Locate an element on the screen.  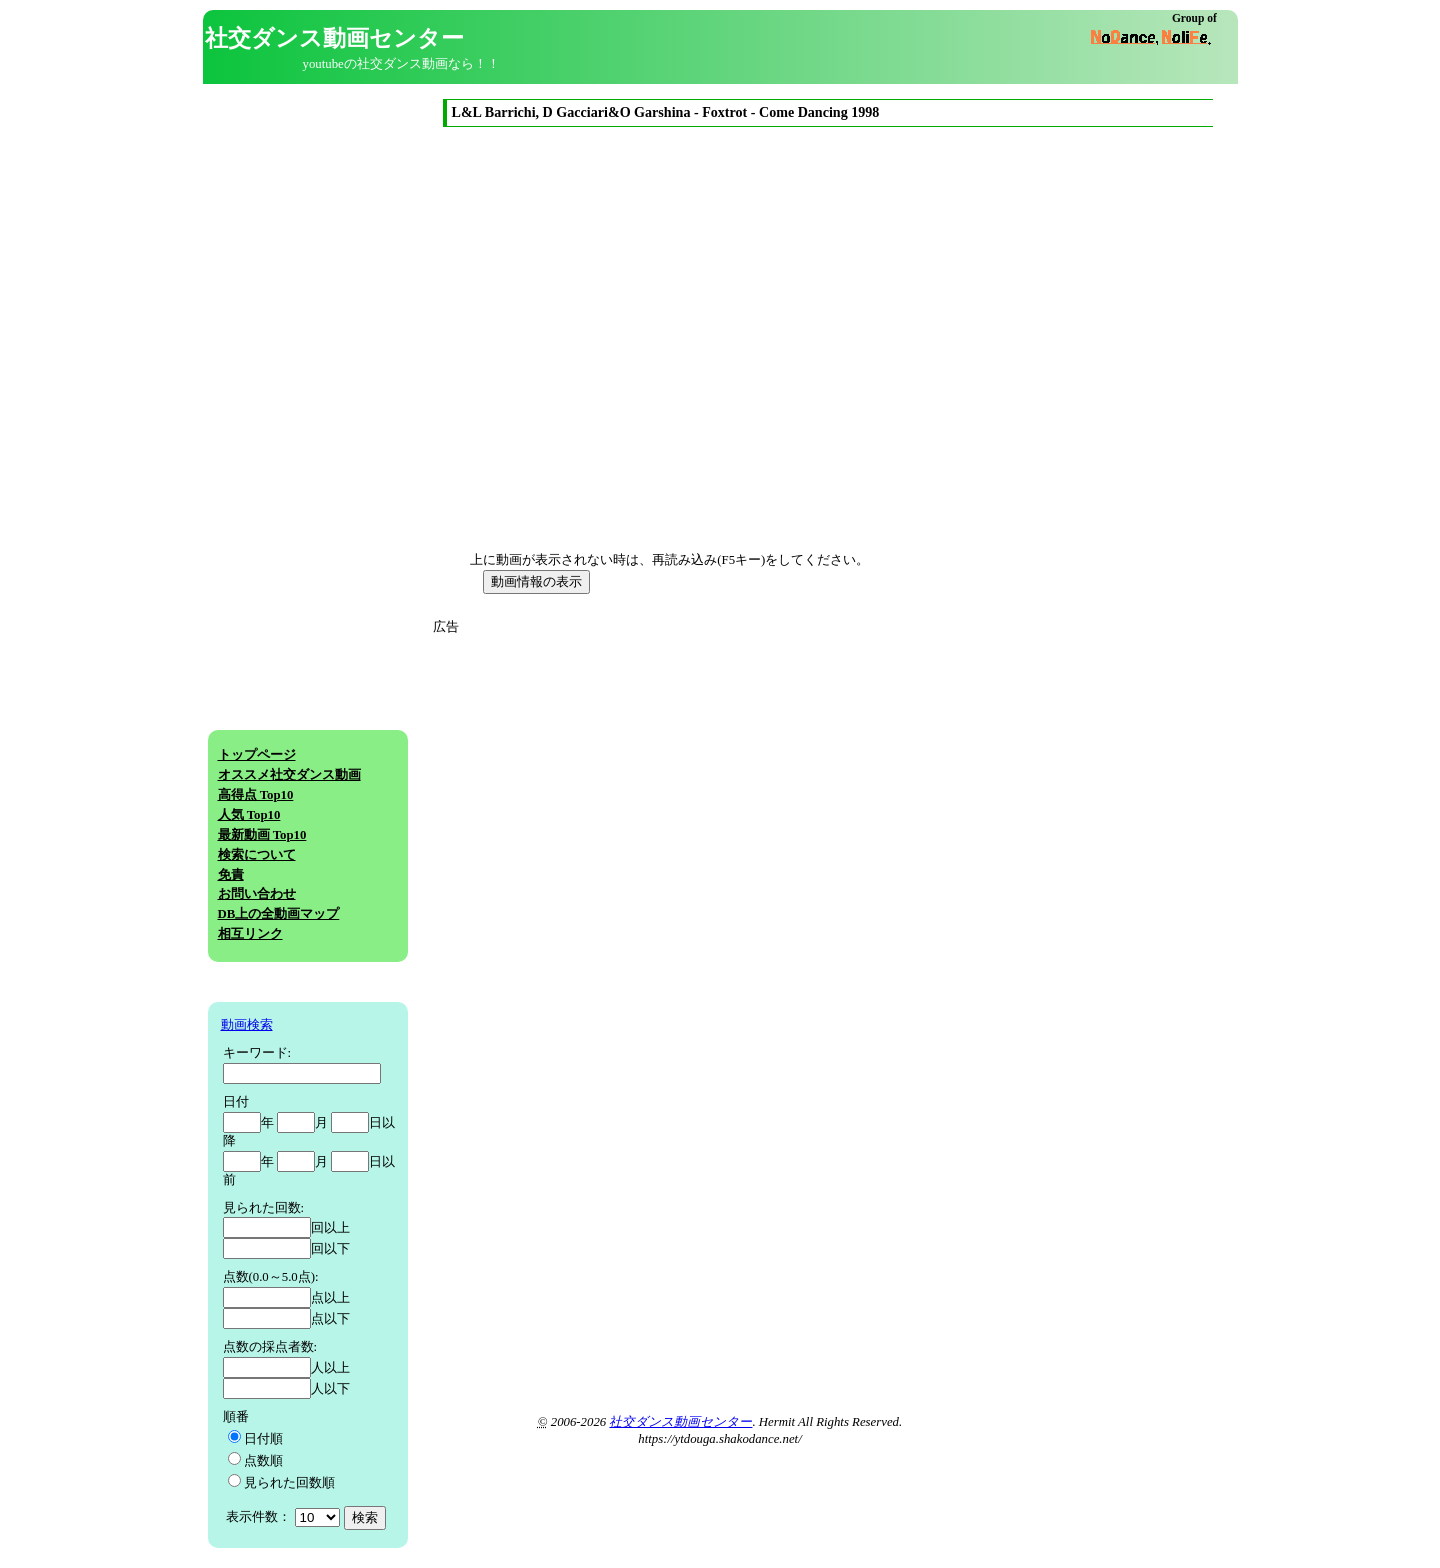
トップページ is located at coordinates (257, 755).